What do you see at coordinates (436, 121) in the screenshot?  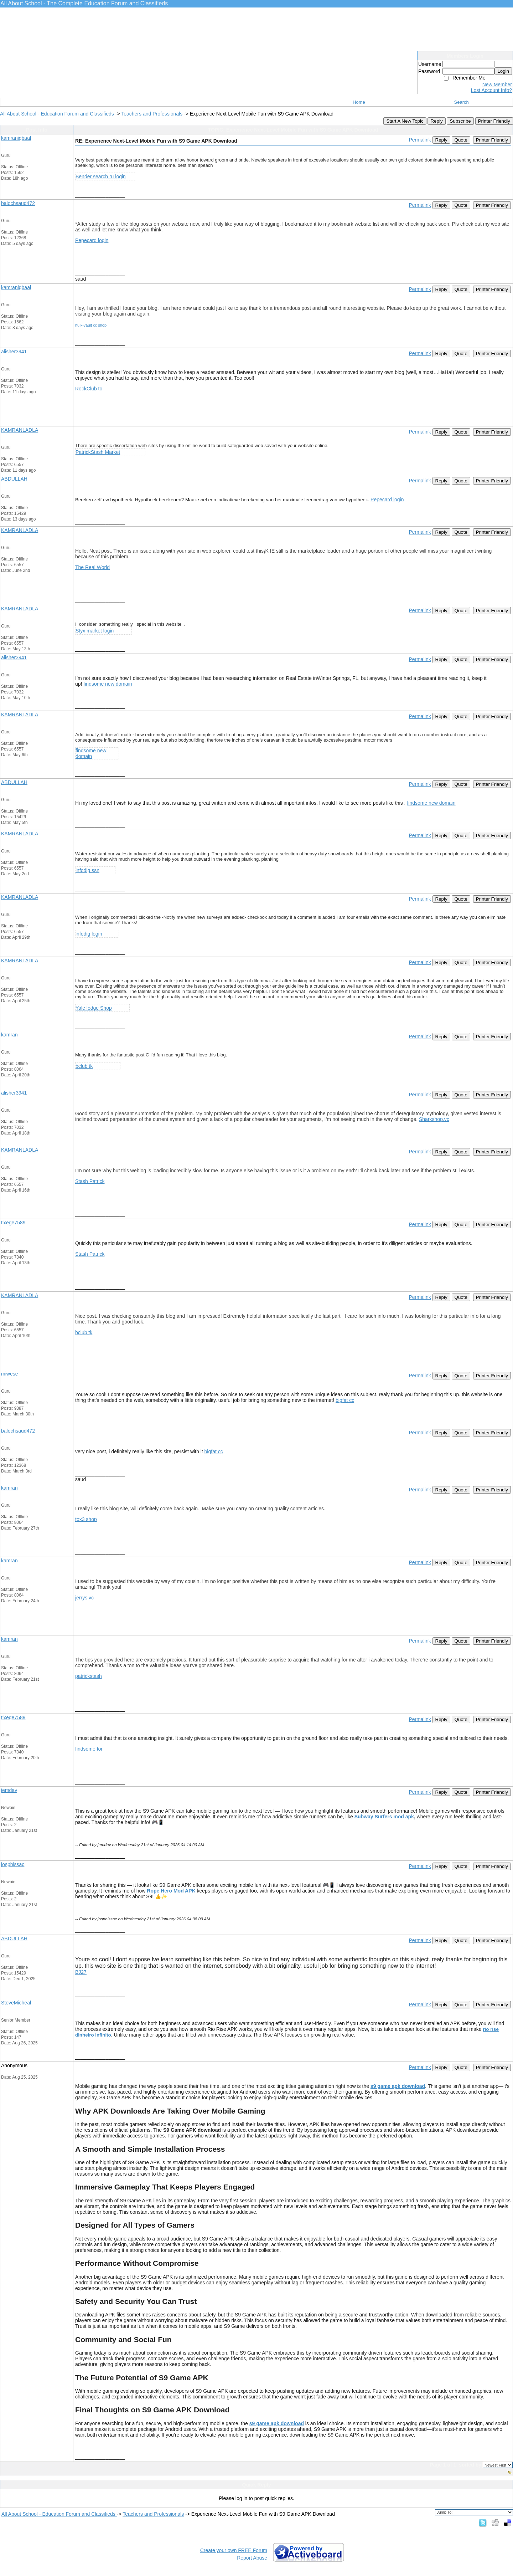 I see `Reply` at bounding box center [436, 121].